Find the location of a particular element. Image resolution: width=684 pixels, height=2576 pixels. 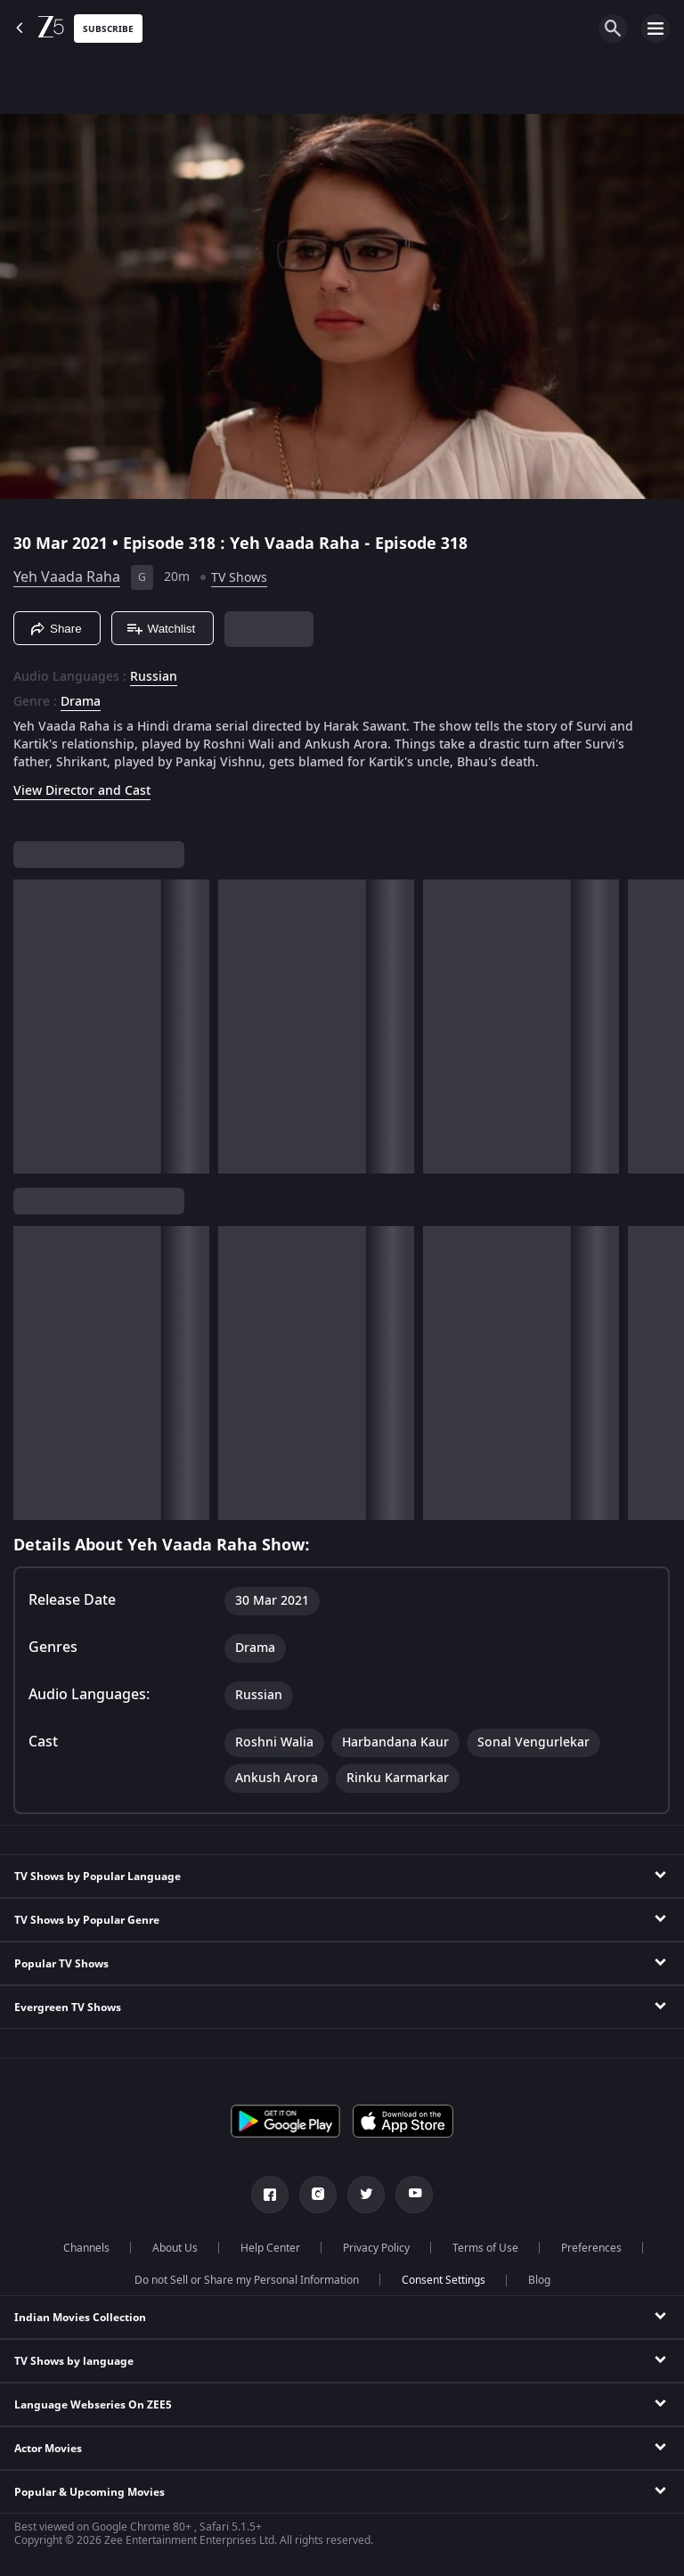

Terms of Use is located at coordinates (485, 2248).